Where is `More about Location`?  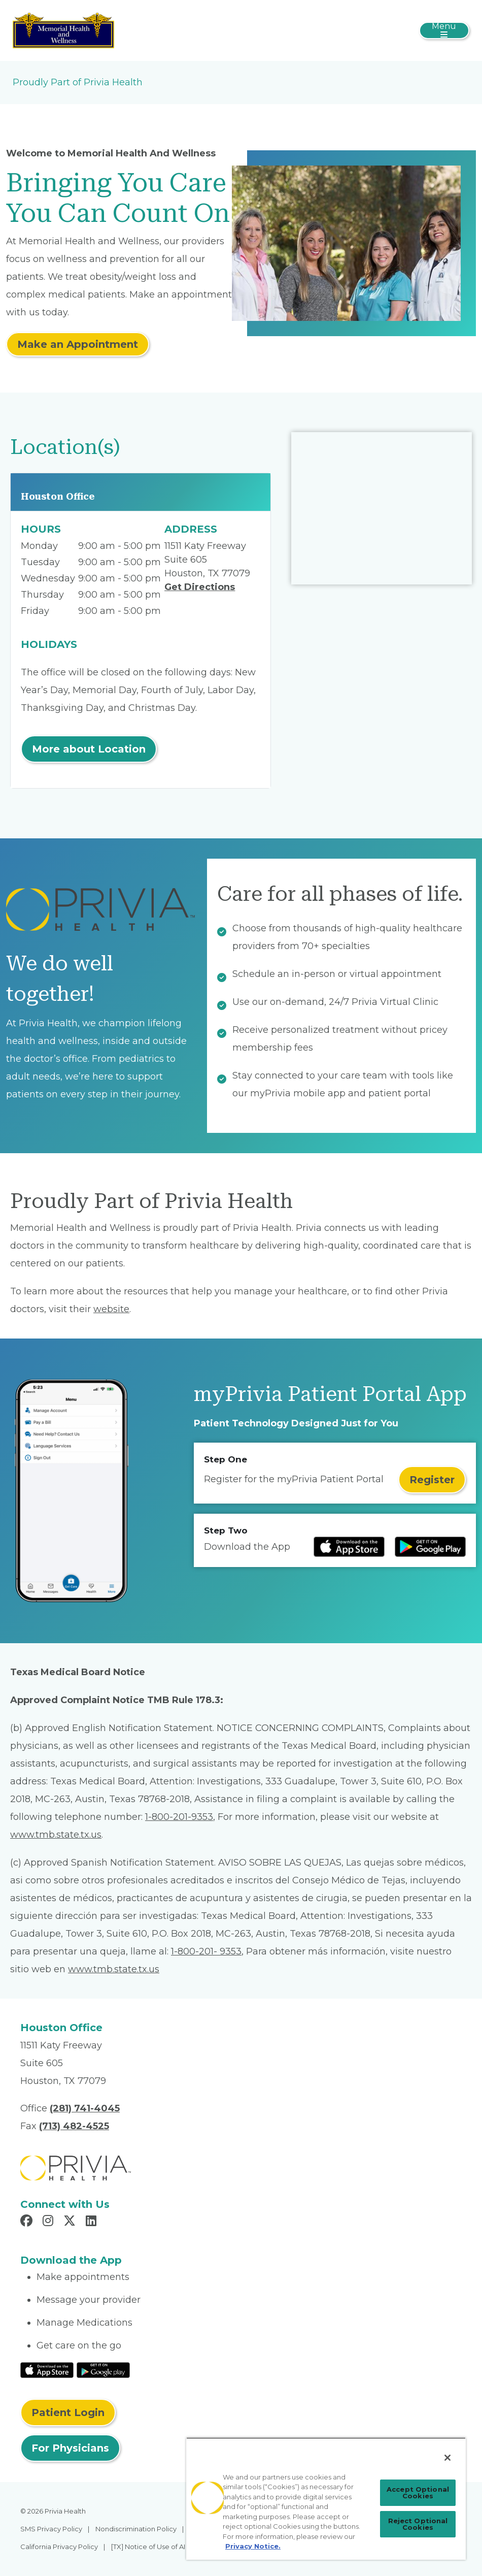 More about Location is located at coordinates (89, 749).